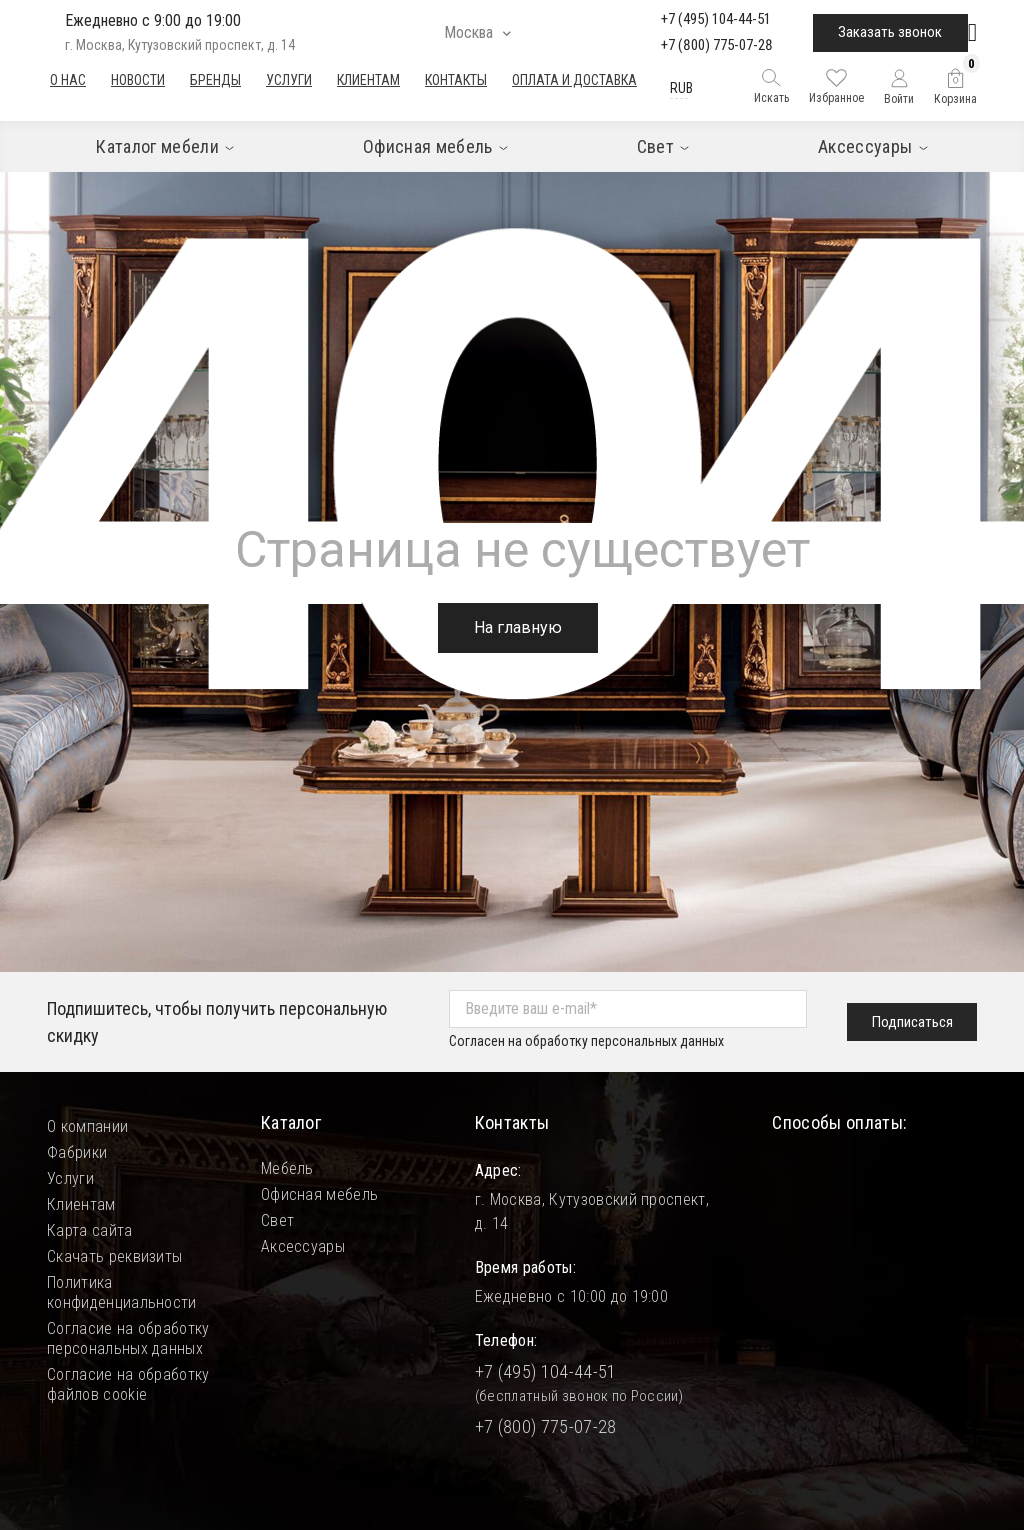  I want to click on Свет, so click(277, 1220).